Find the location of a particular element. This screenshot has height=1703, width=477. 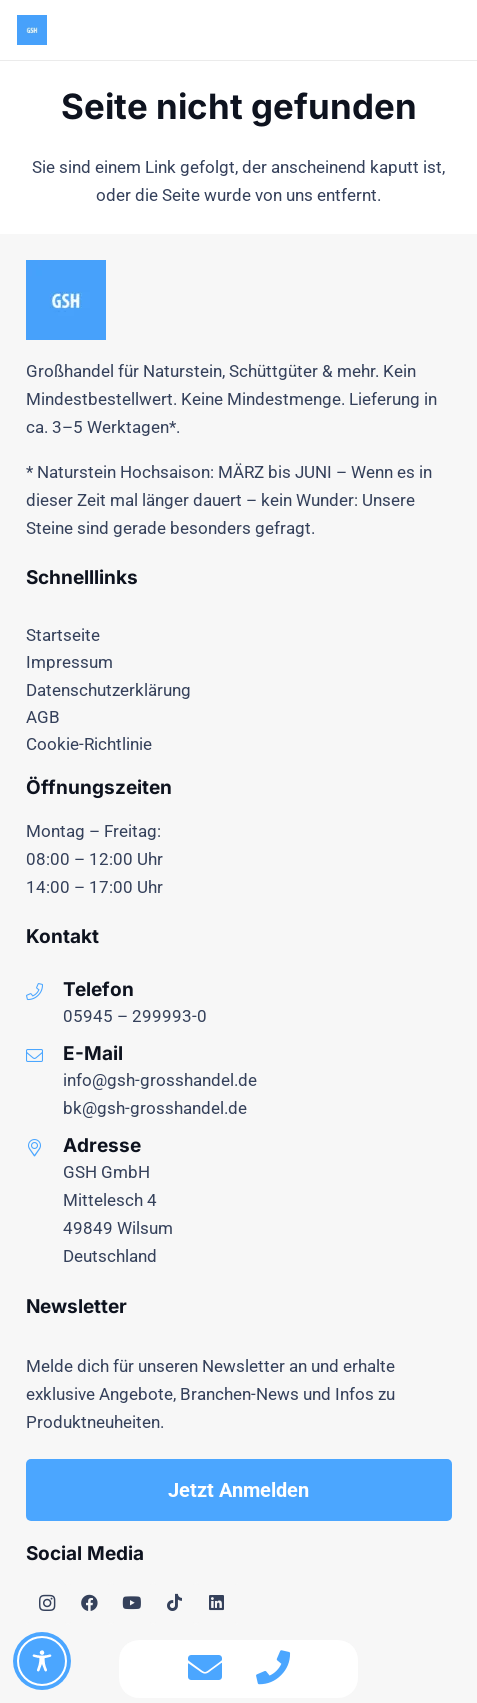

[Toggle Accessibility Toolbar] is located at coordinates (42, 1661).